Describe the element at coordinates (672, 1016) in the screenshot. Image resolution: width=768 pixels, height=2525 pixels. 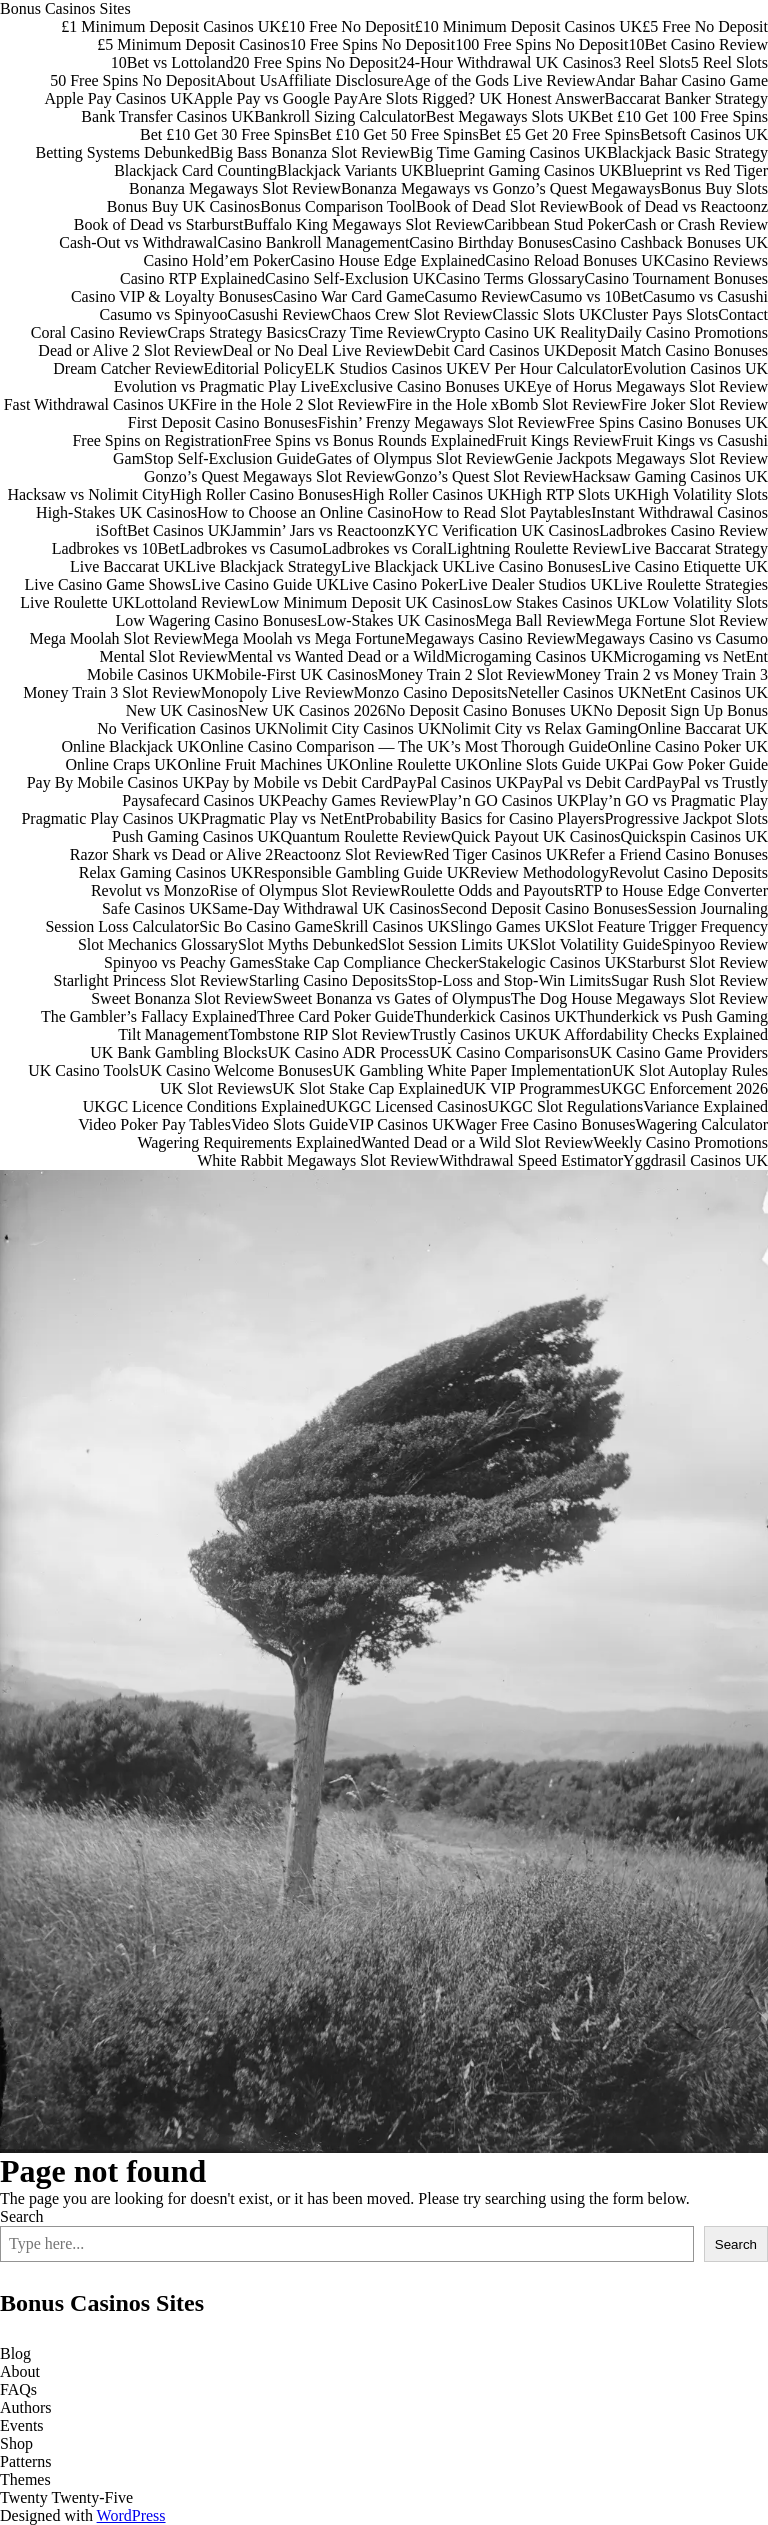
I see `Thunderkick vs Push Gaming` at that location.